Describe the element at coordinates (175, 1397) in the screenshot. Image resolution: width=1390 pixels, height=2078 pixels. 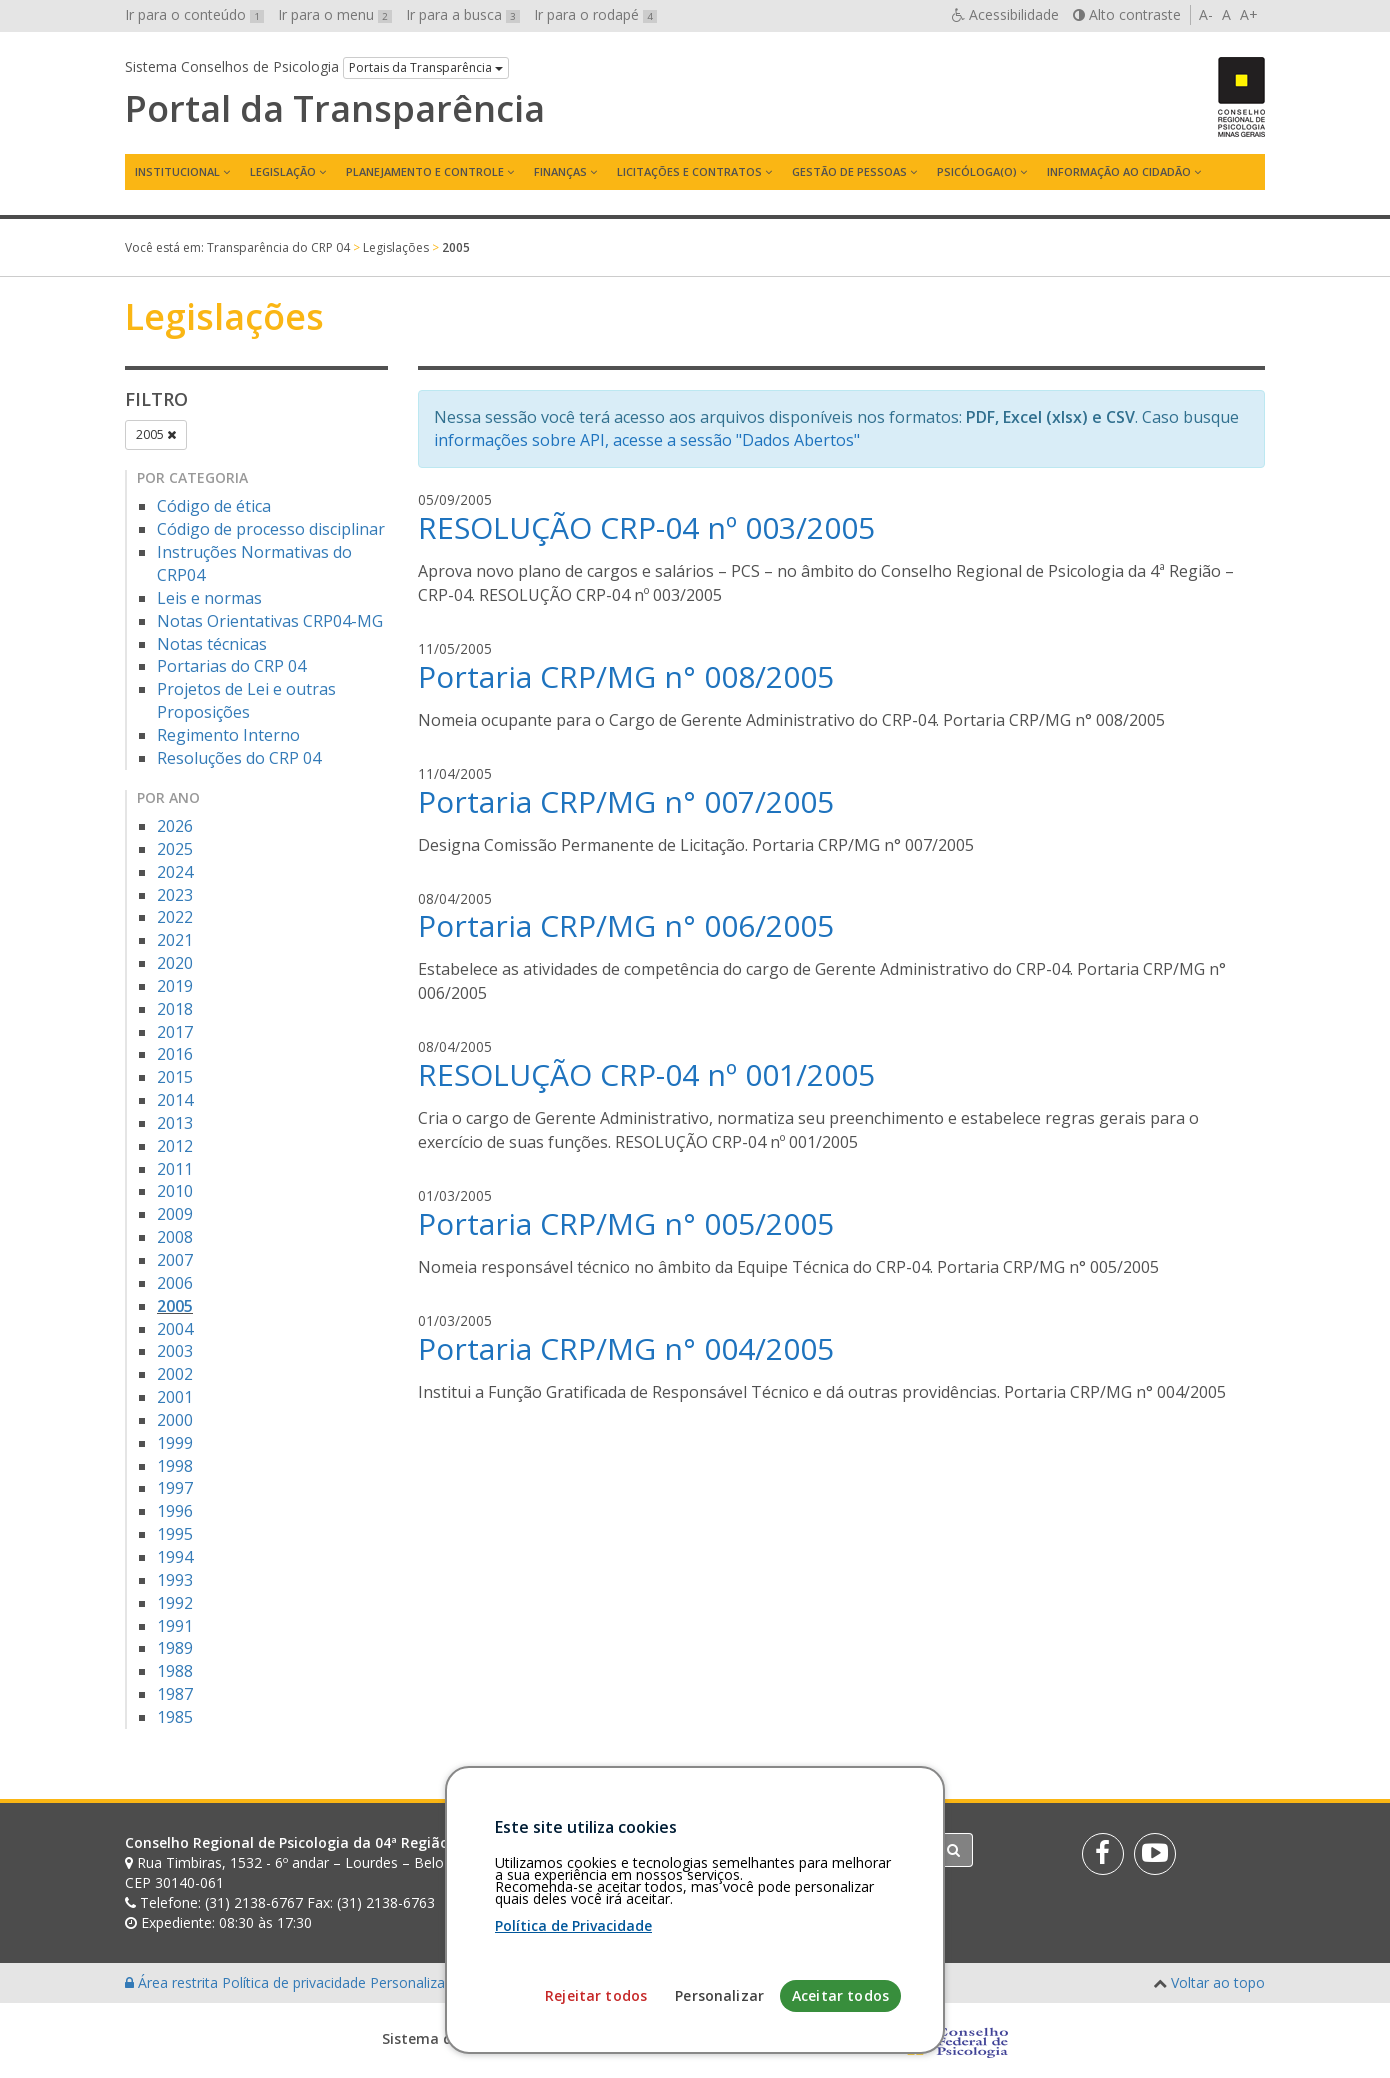
I see `2001` at that location.